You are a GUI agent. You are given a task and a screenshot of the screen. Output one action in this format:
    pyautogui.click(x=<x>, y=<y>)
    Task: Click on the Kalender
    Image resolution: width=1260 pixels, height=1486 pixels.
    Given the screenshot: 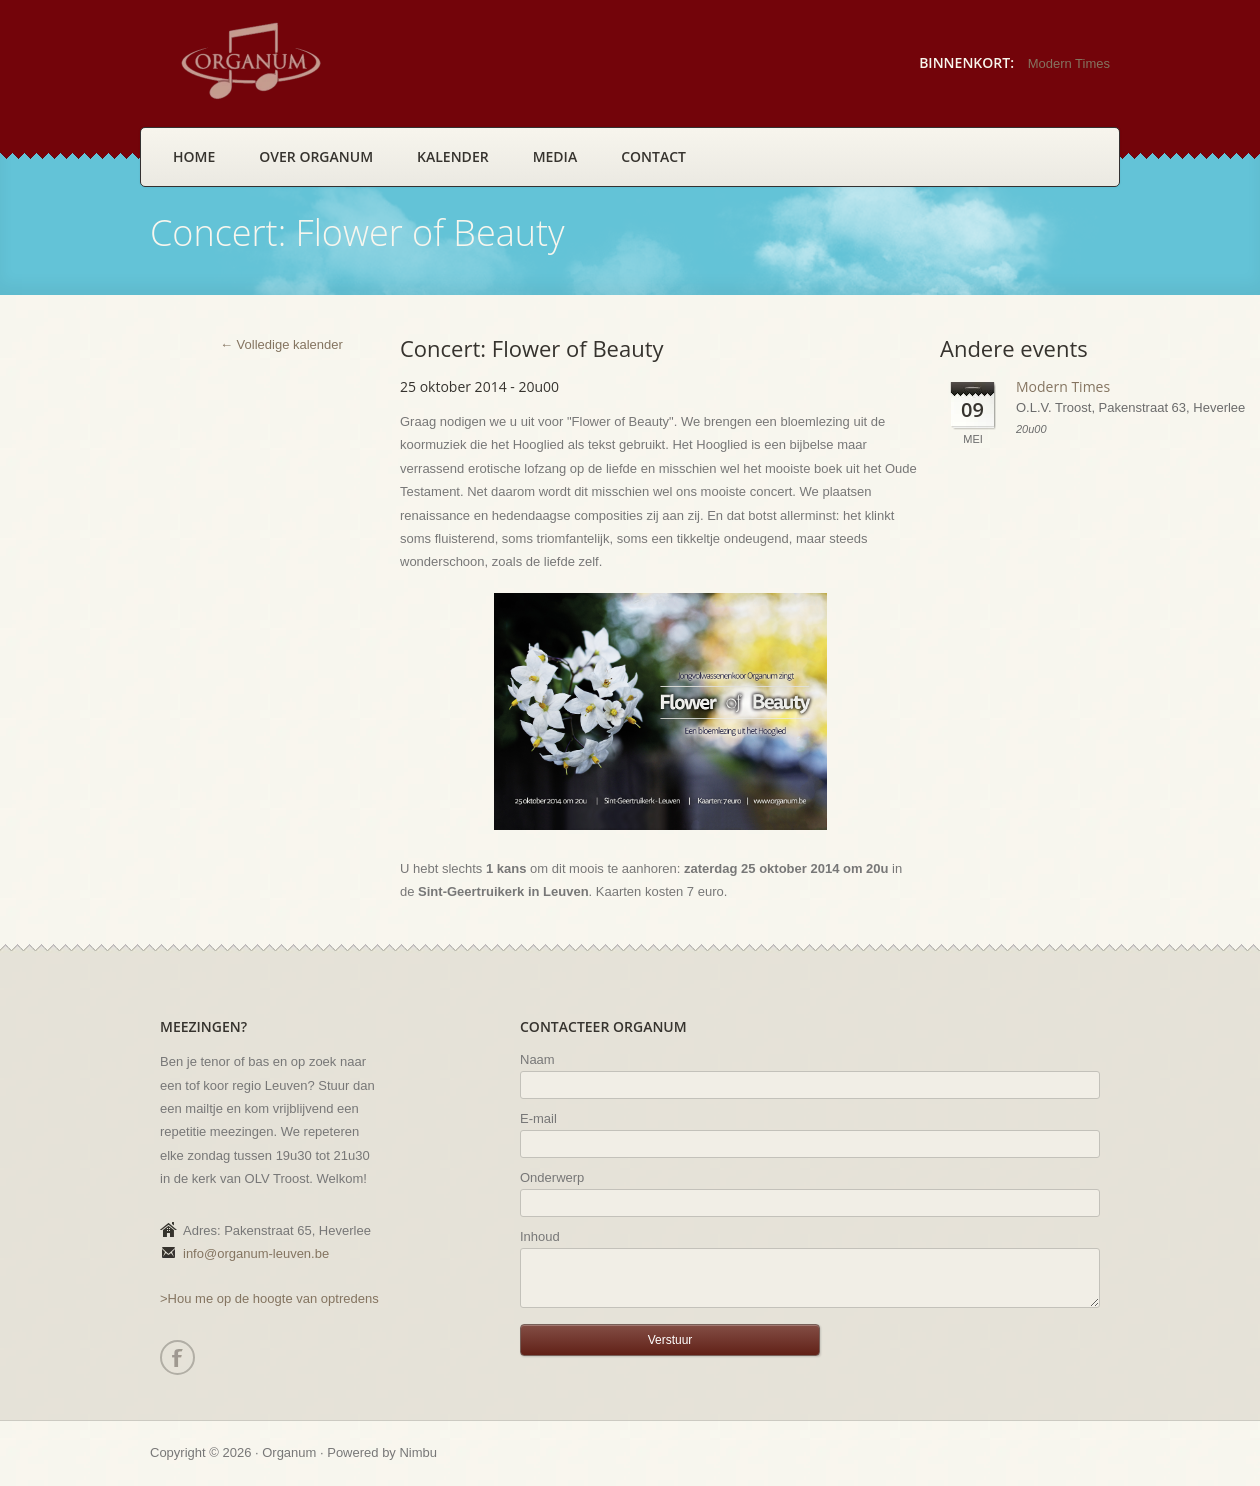 What is the action you would take?
    pyautogui.click(x=453, y=156)
    